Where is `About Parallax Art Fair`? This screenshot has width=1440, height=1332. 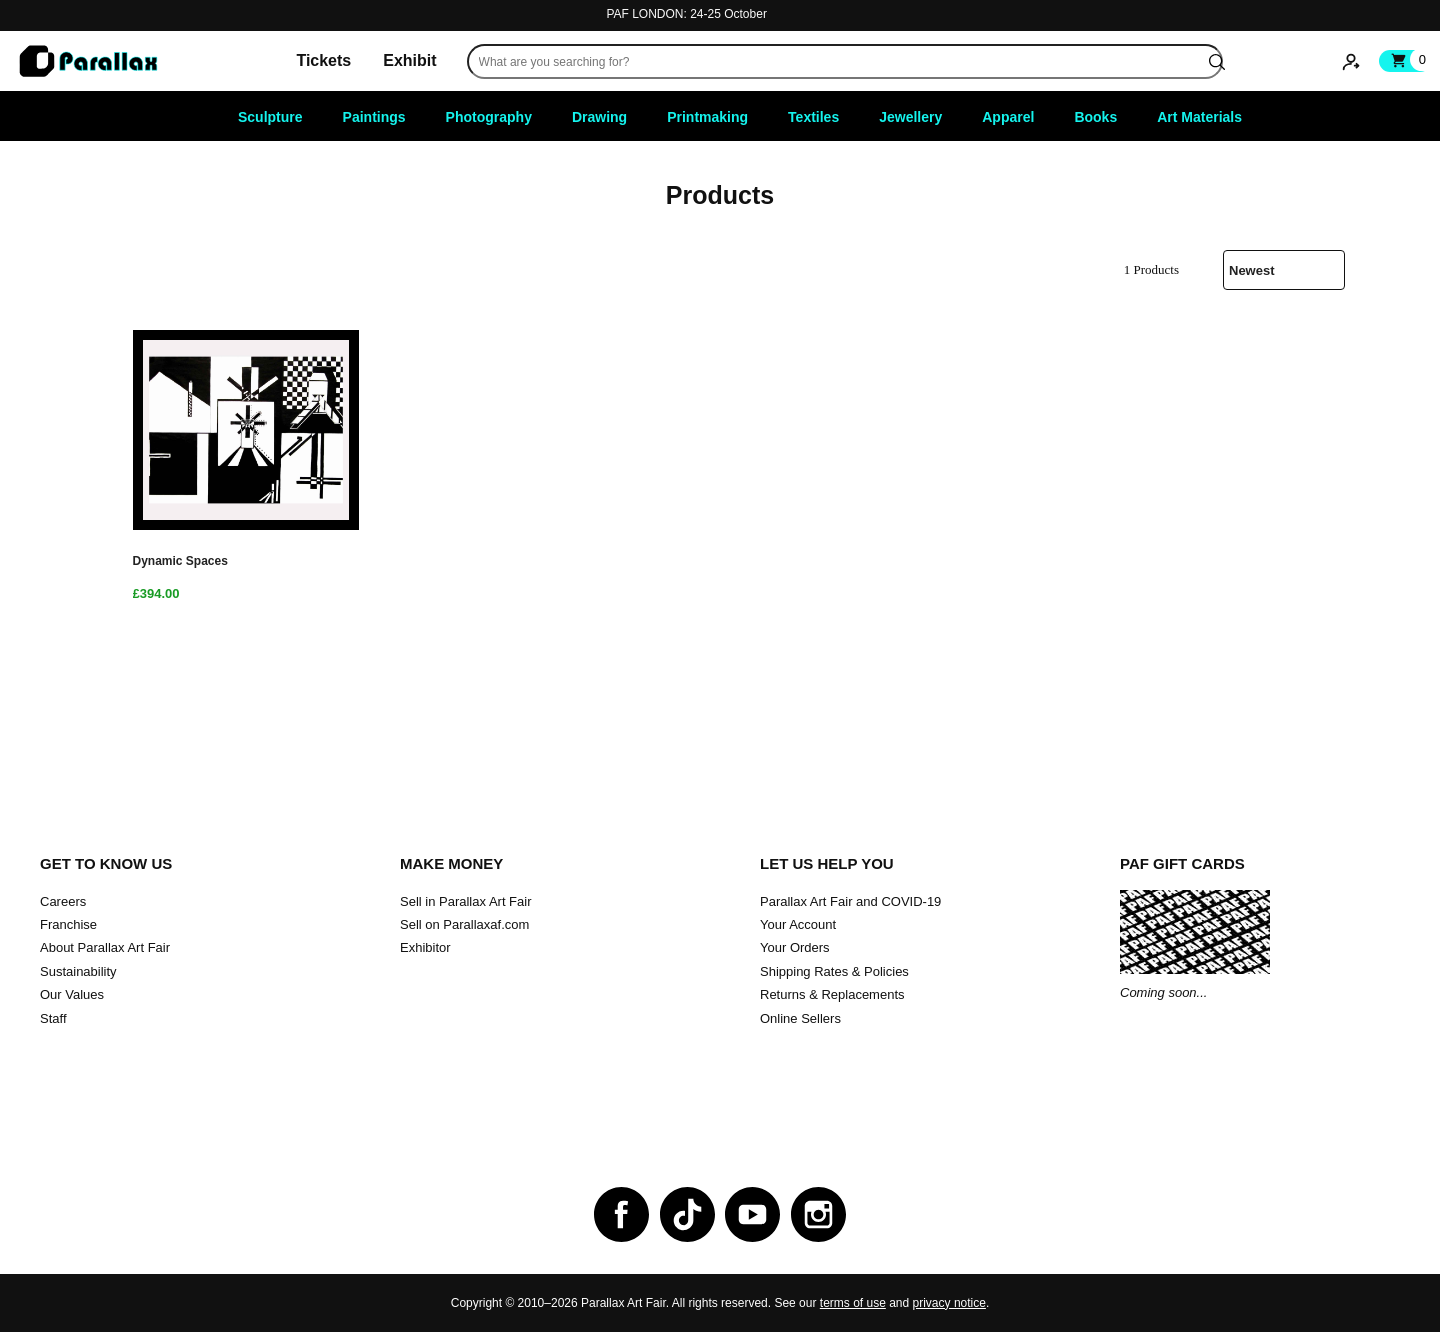 About Parallax Art Fair is located at coordinates (105, 947).